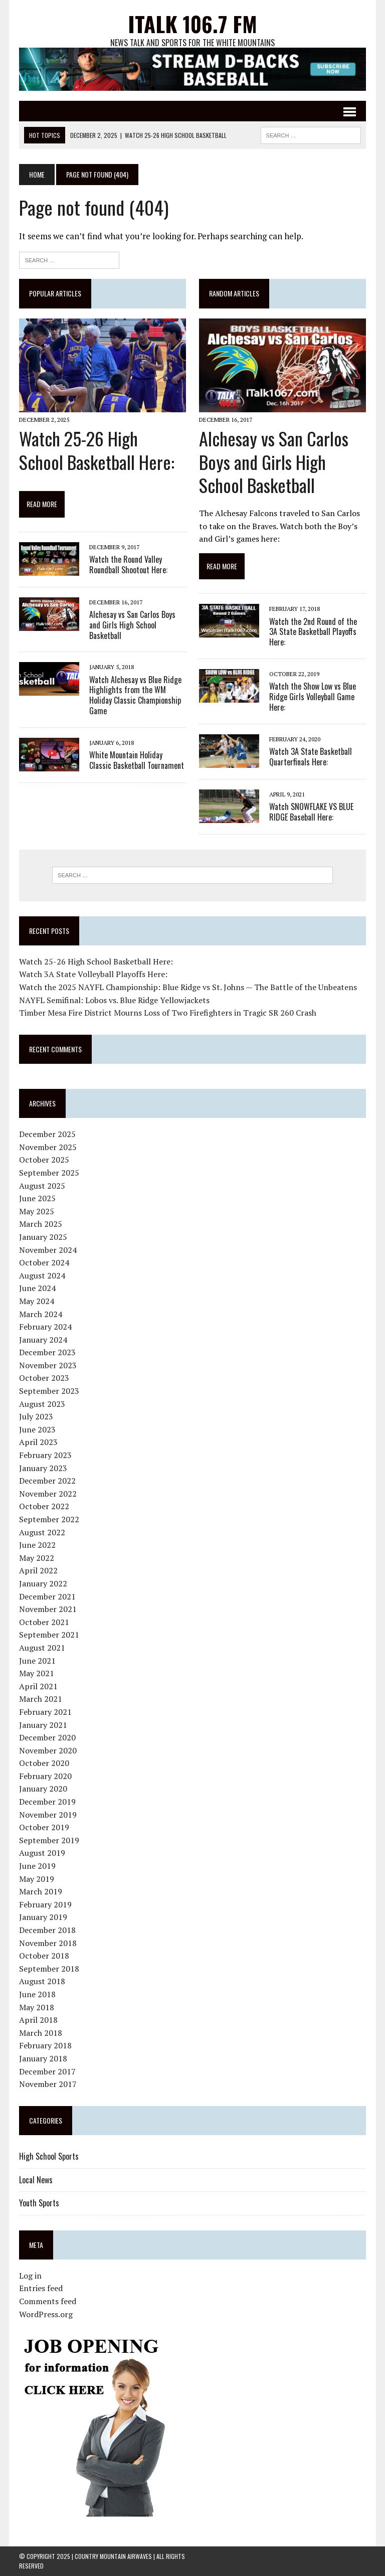 The image size is (385, 2576). What do you see at coordinates (96, 450) in the screenshot?
I see `Watch 25-26 High School Basketball Here:` at bounding box center [96, 450].